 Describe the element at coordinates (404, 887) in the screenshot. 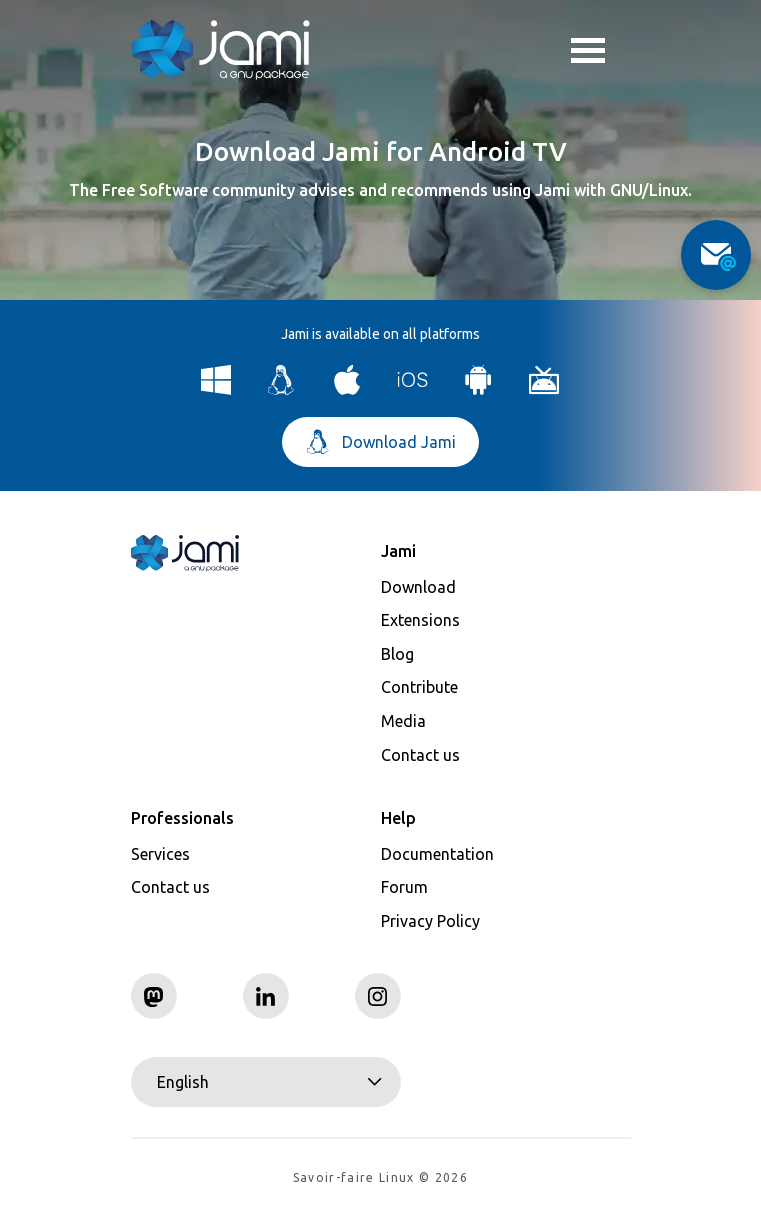

I see `Forum` at that location.